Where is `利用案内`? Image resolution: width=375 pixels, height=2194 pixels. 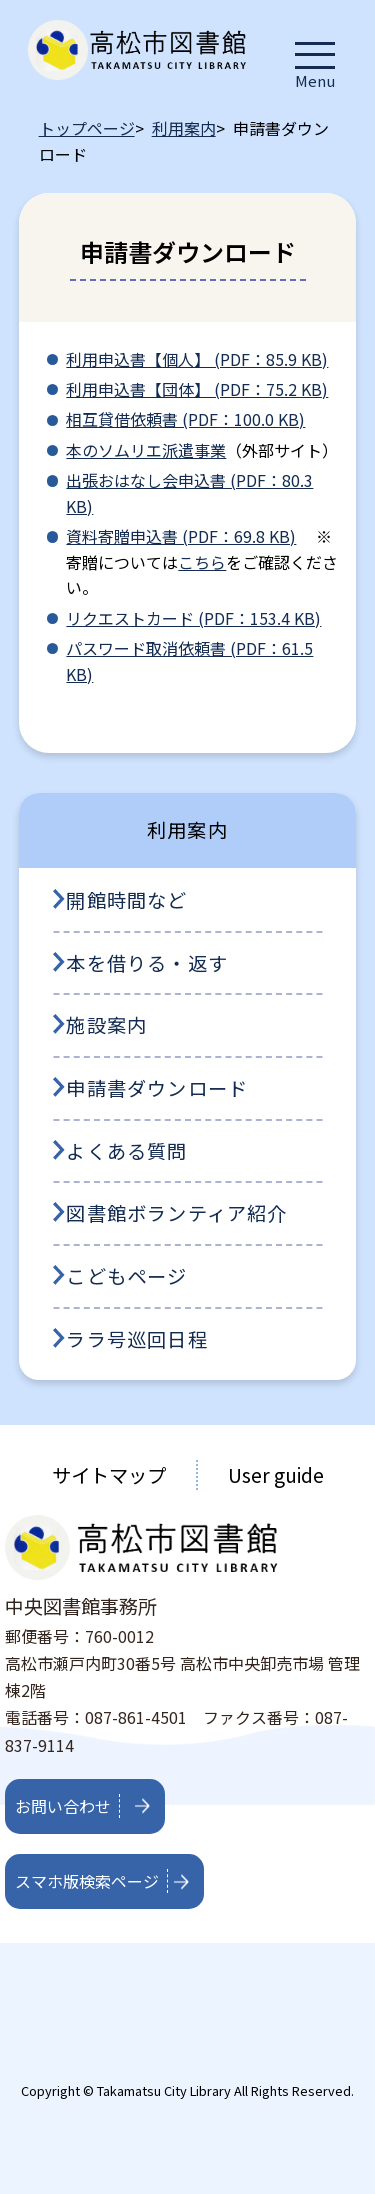
利用案内 is located at coordinates (184, 128).